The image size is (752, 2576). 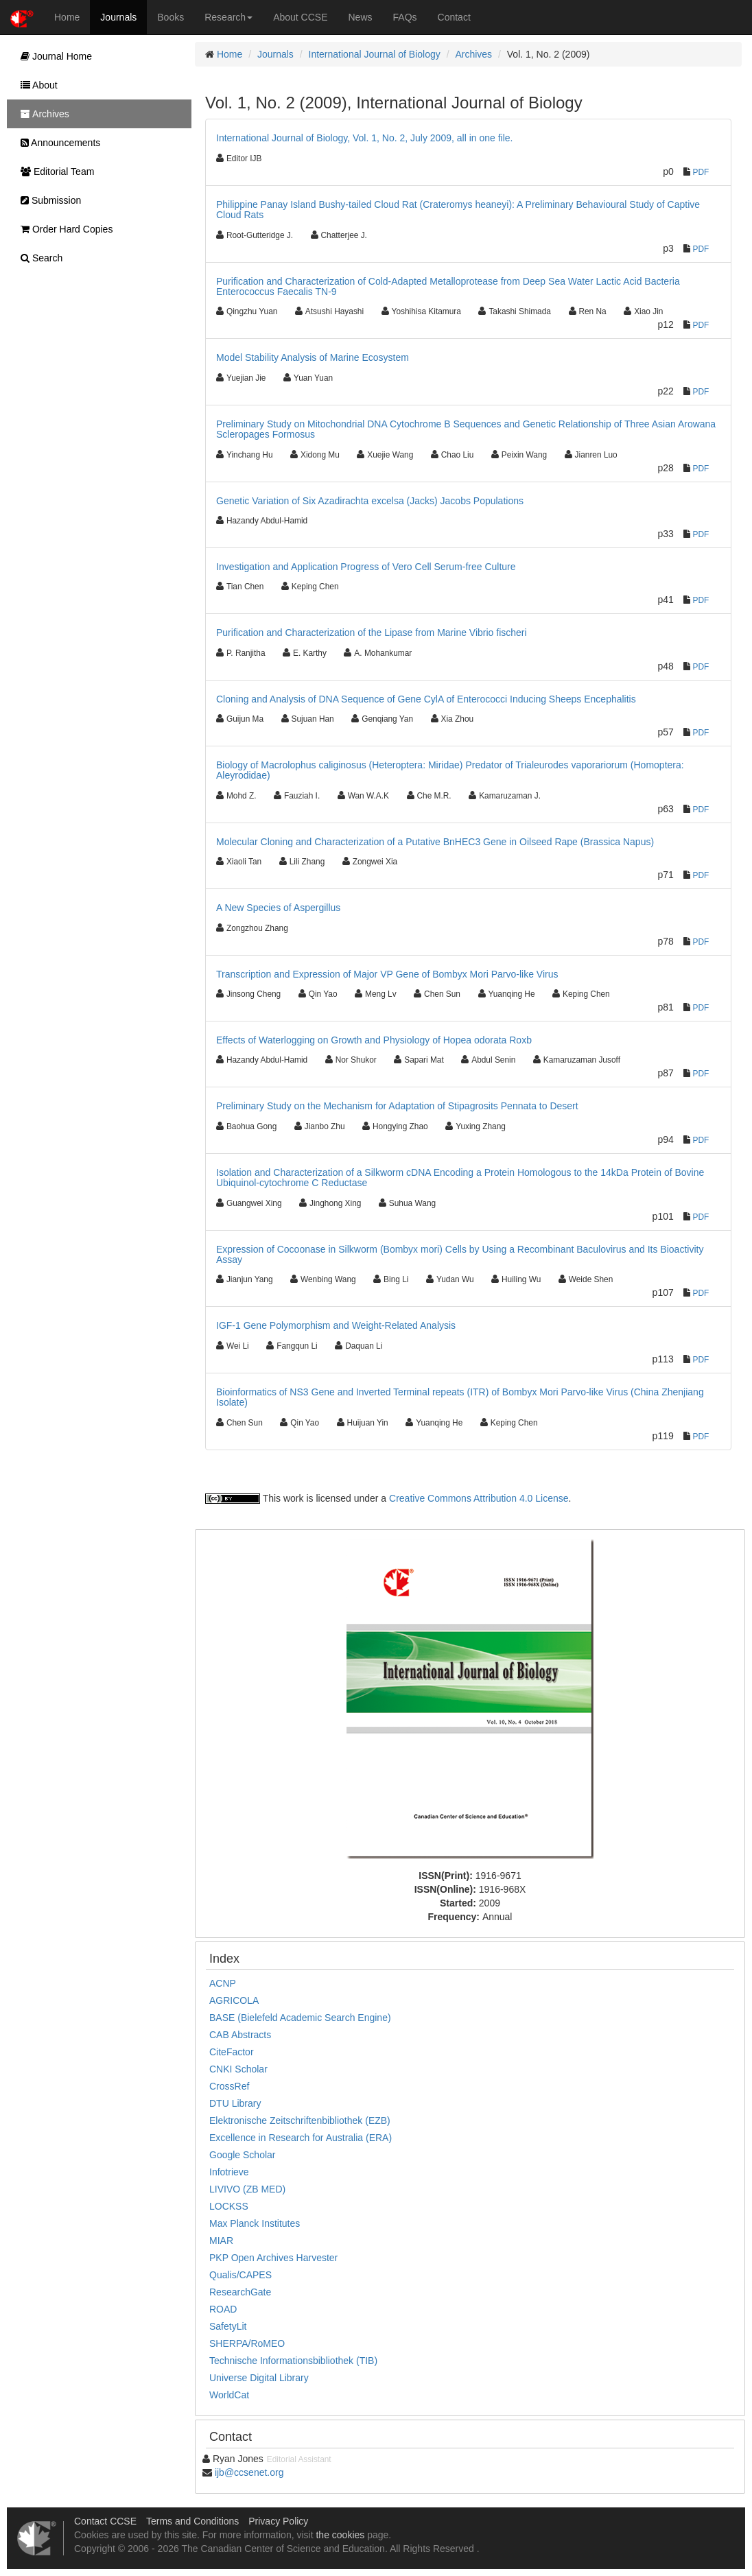 What do you see at coordinates (435, 841) in the screenshot?
I see `Molecular Cloning and Characterization of a Putative BnHEC3 Gene in Oilseed Rape (Brassica Napus)` at bounding box center [435, 841].